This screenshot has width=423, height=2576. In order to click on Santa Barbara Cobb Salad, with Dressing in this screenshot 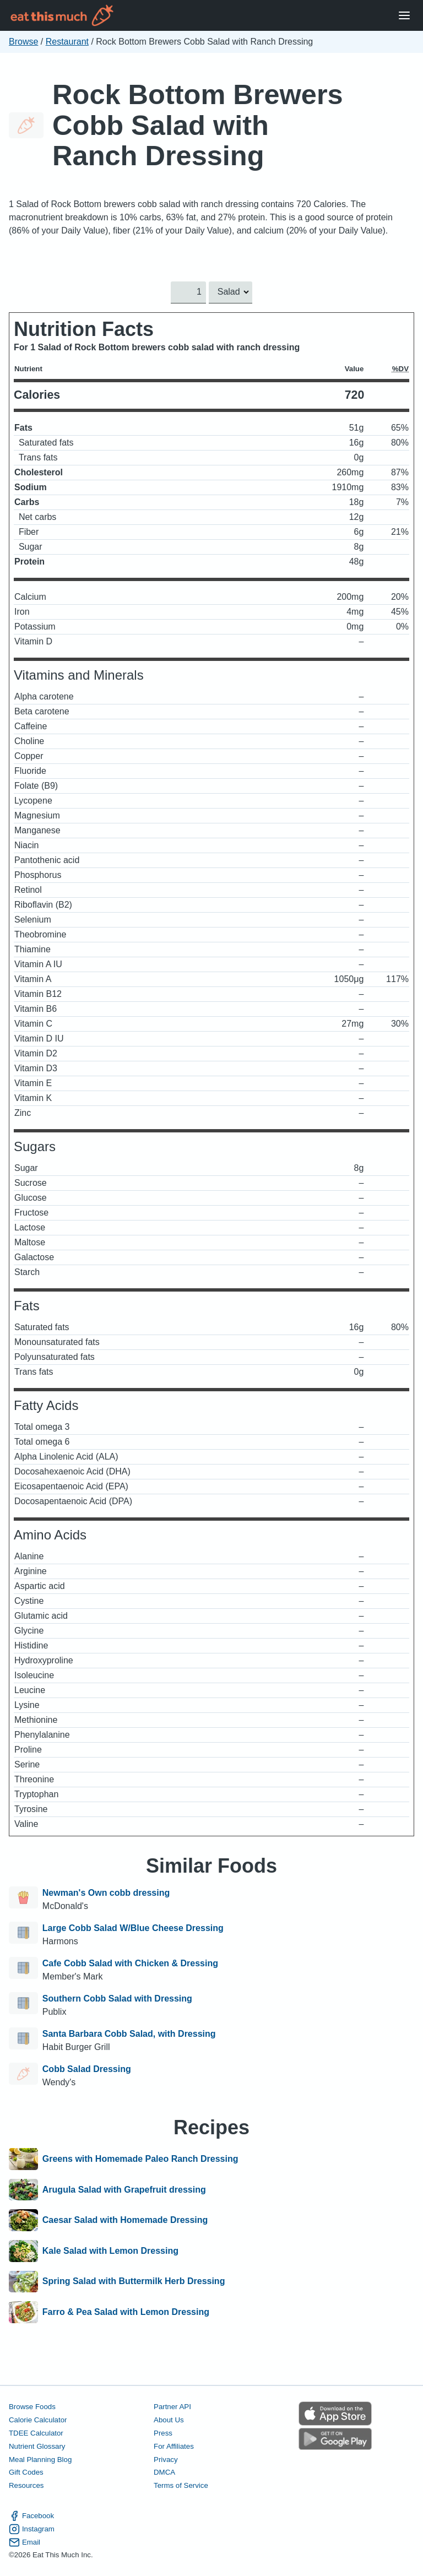, I will do `click(129, 2033)`.